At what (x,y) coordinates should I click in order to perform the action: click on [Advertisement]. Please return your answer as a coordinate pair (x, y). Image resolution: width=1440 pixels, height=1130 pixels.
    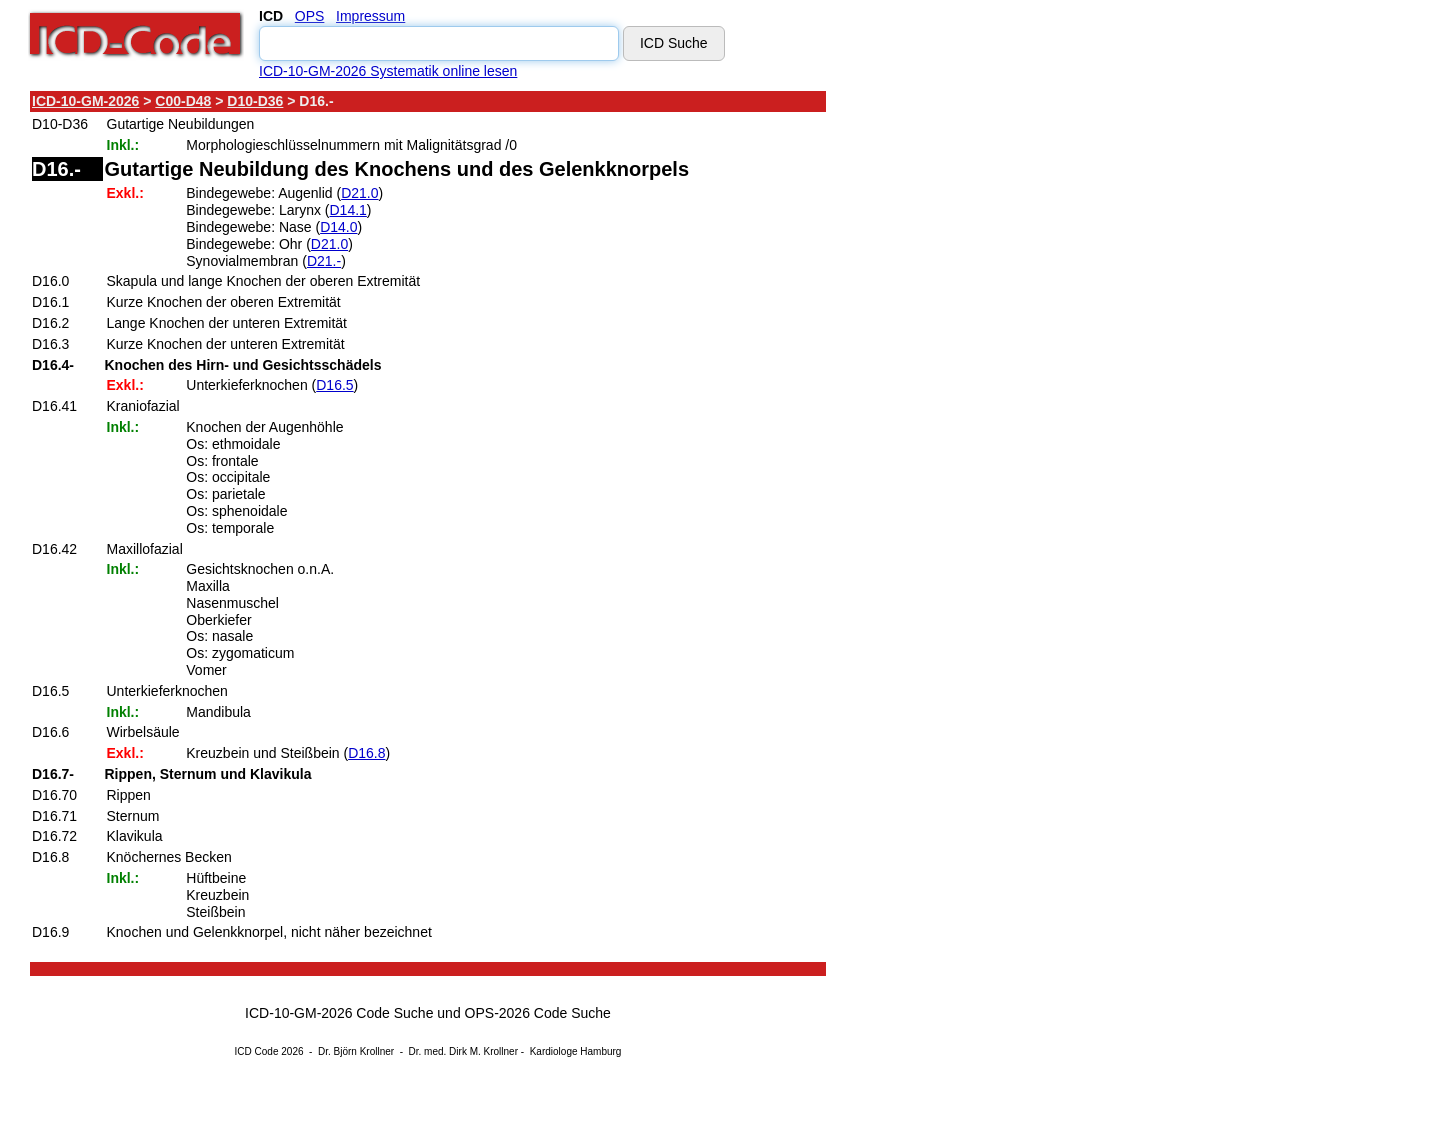
    Looking at the image, I should click on (1005, 389).